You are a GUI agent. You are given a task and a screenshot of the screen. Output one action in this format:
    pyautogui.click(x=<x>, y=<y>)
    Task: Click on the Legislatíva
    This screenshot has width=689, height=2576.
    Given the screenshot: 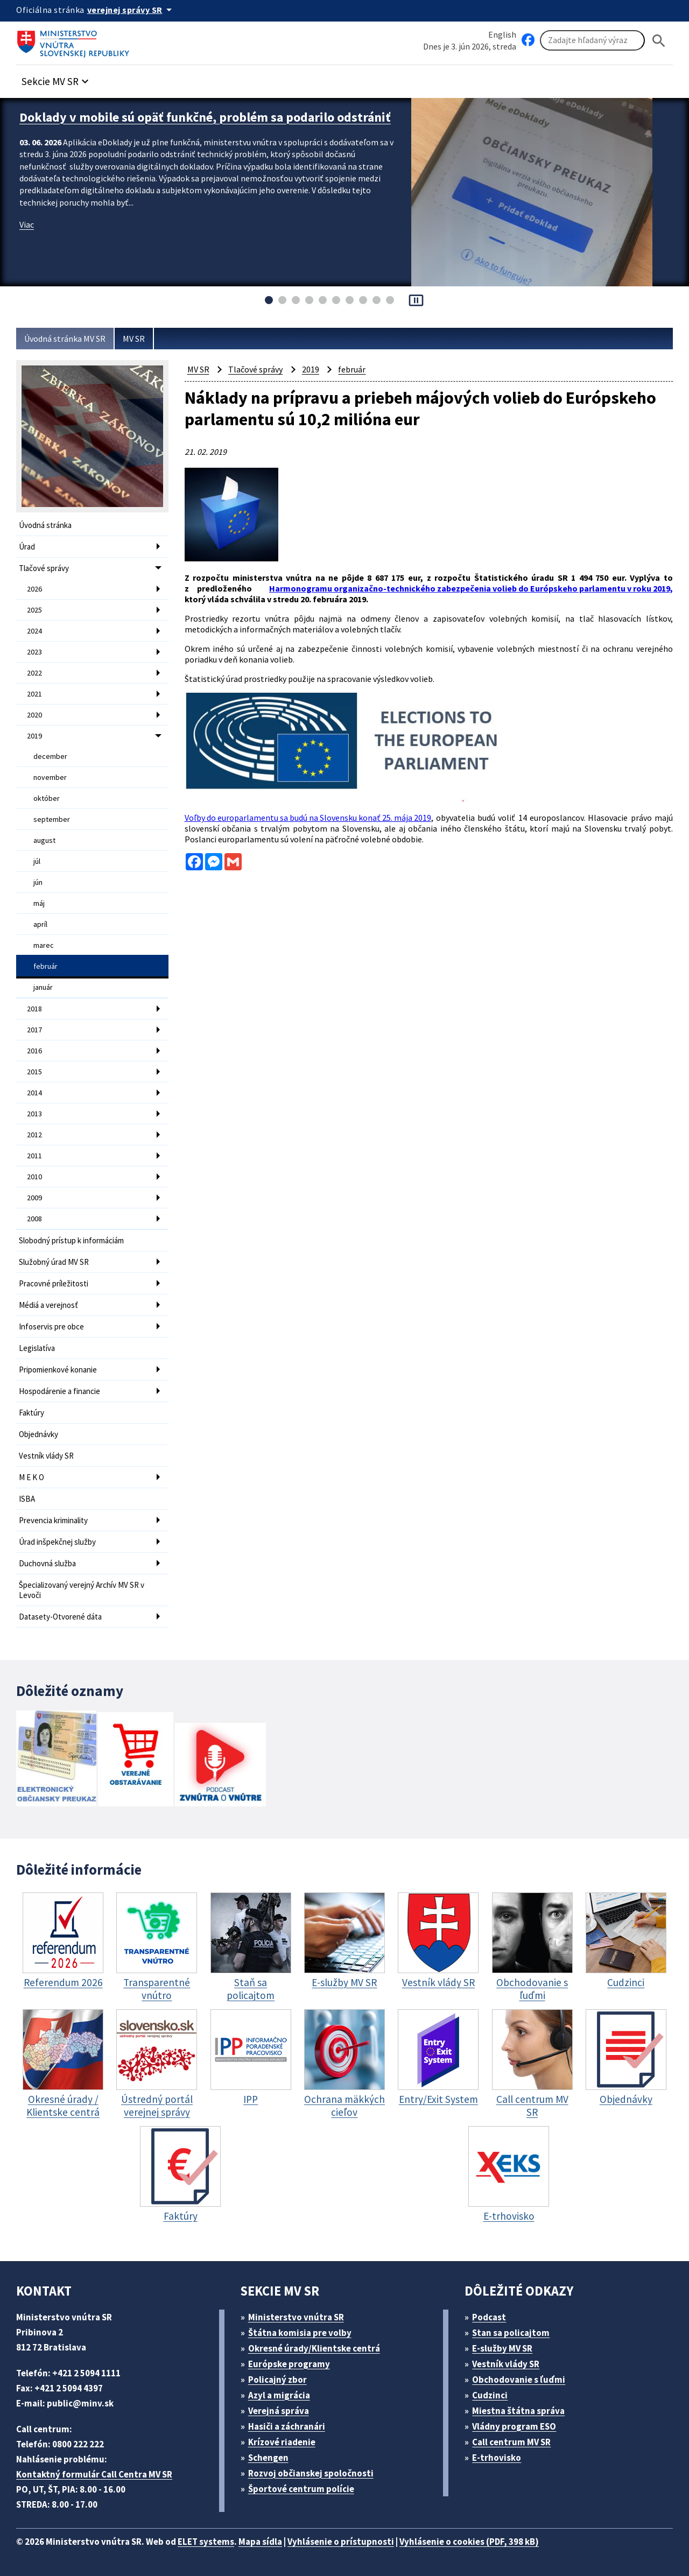 What is the action you would take?
    pyautogui.click(x=37, y=1348)
    